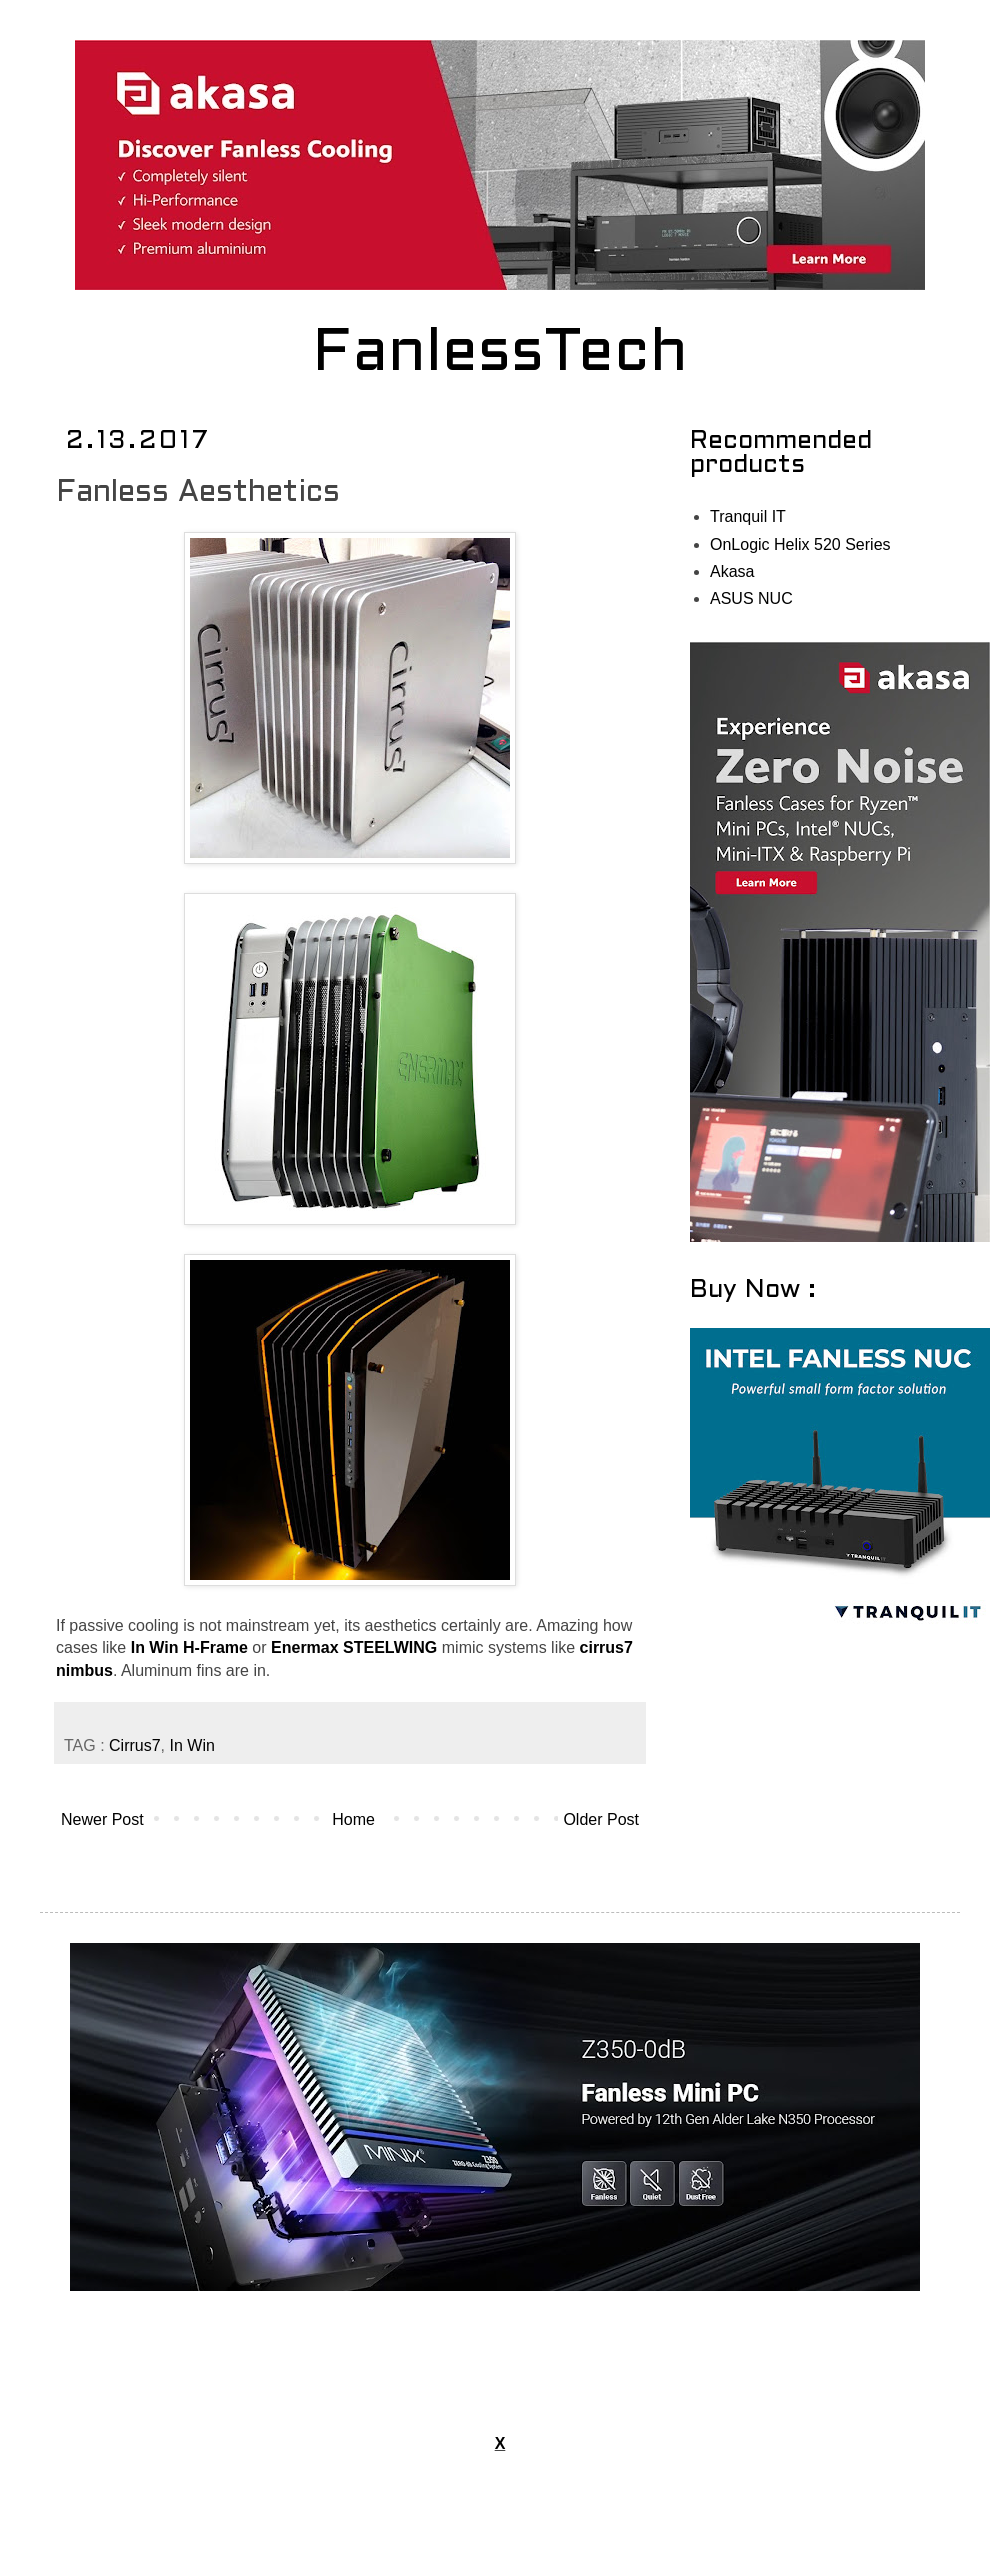 This screenshot has width=1000, height=2576. Describe the element at coordinates (800, 544) in the screenshot. I see `OnLogic Helix 520 Series` at that location.